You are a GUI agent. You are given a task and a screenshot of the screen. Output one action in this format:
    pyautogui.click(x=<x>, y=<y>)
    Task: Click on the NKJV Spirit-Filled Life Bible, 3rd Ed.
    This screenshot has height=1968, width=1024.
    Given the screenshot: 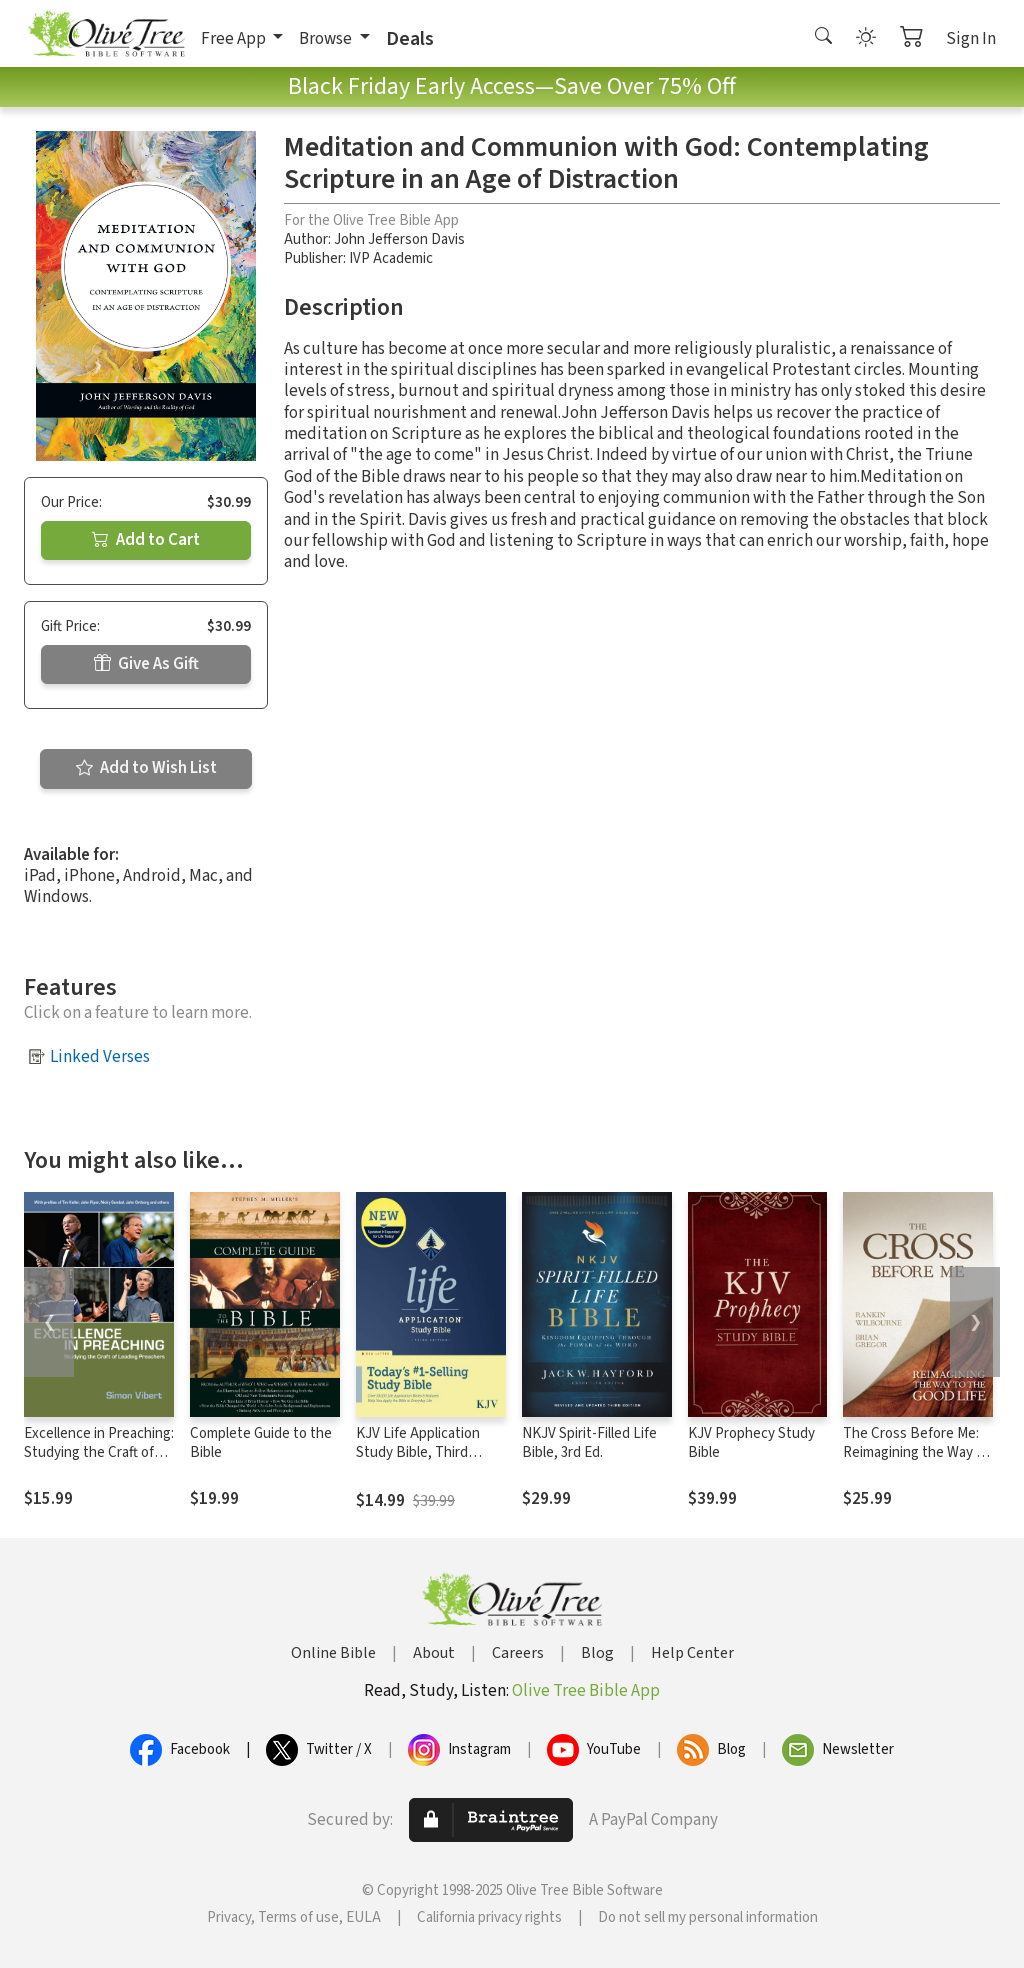 What is the action you would take?
    pyautogui.click(x=589, y=1443)
    